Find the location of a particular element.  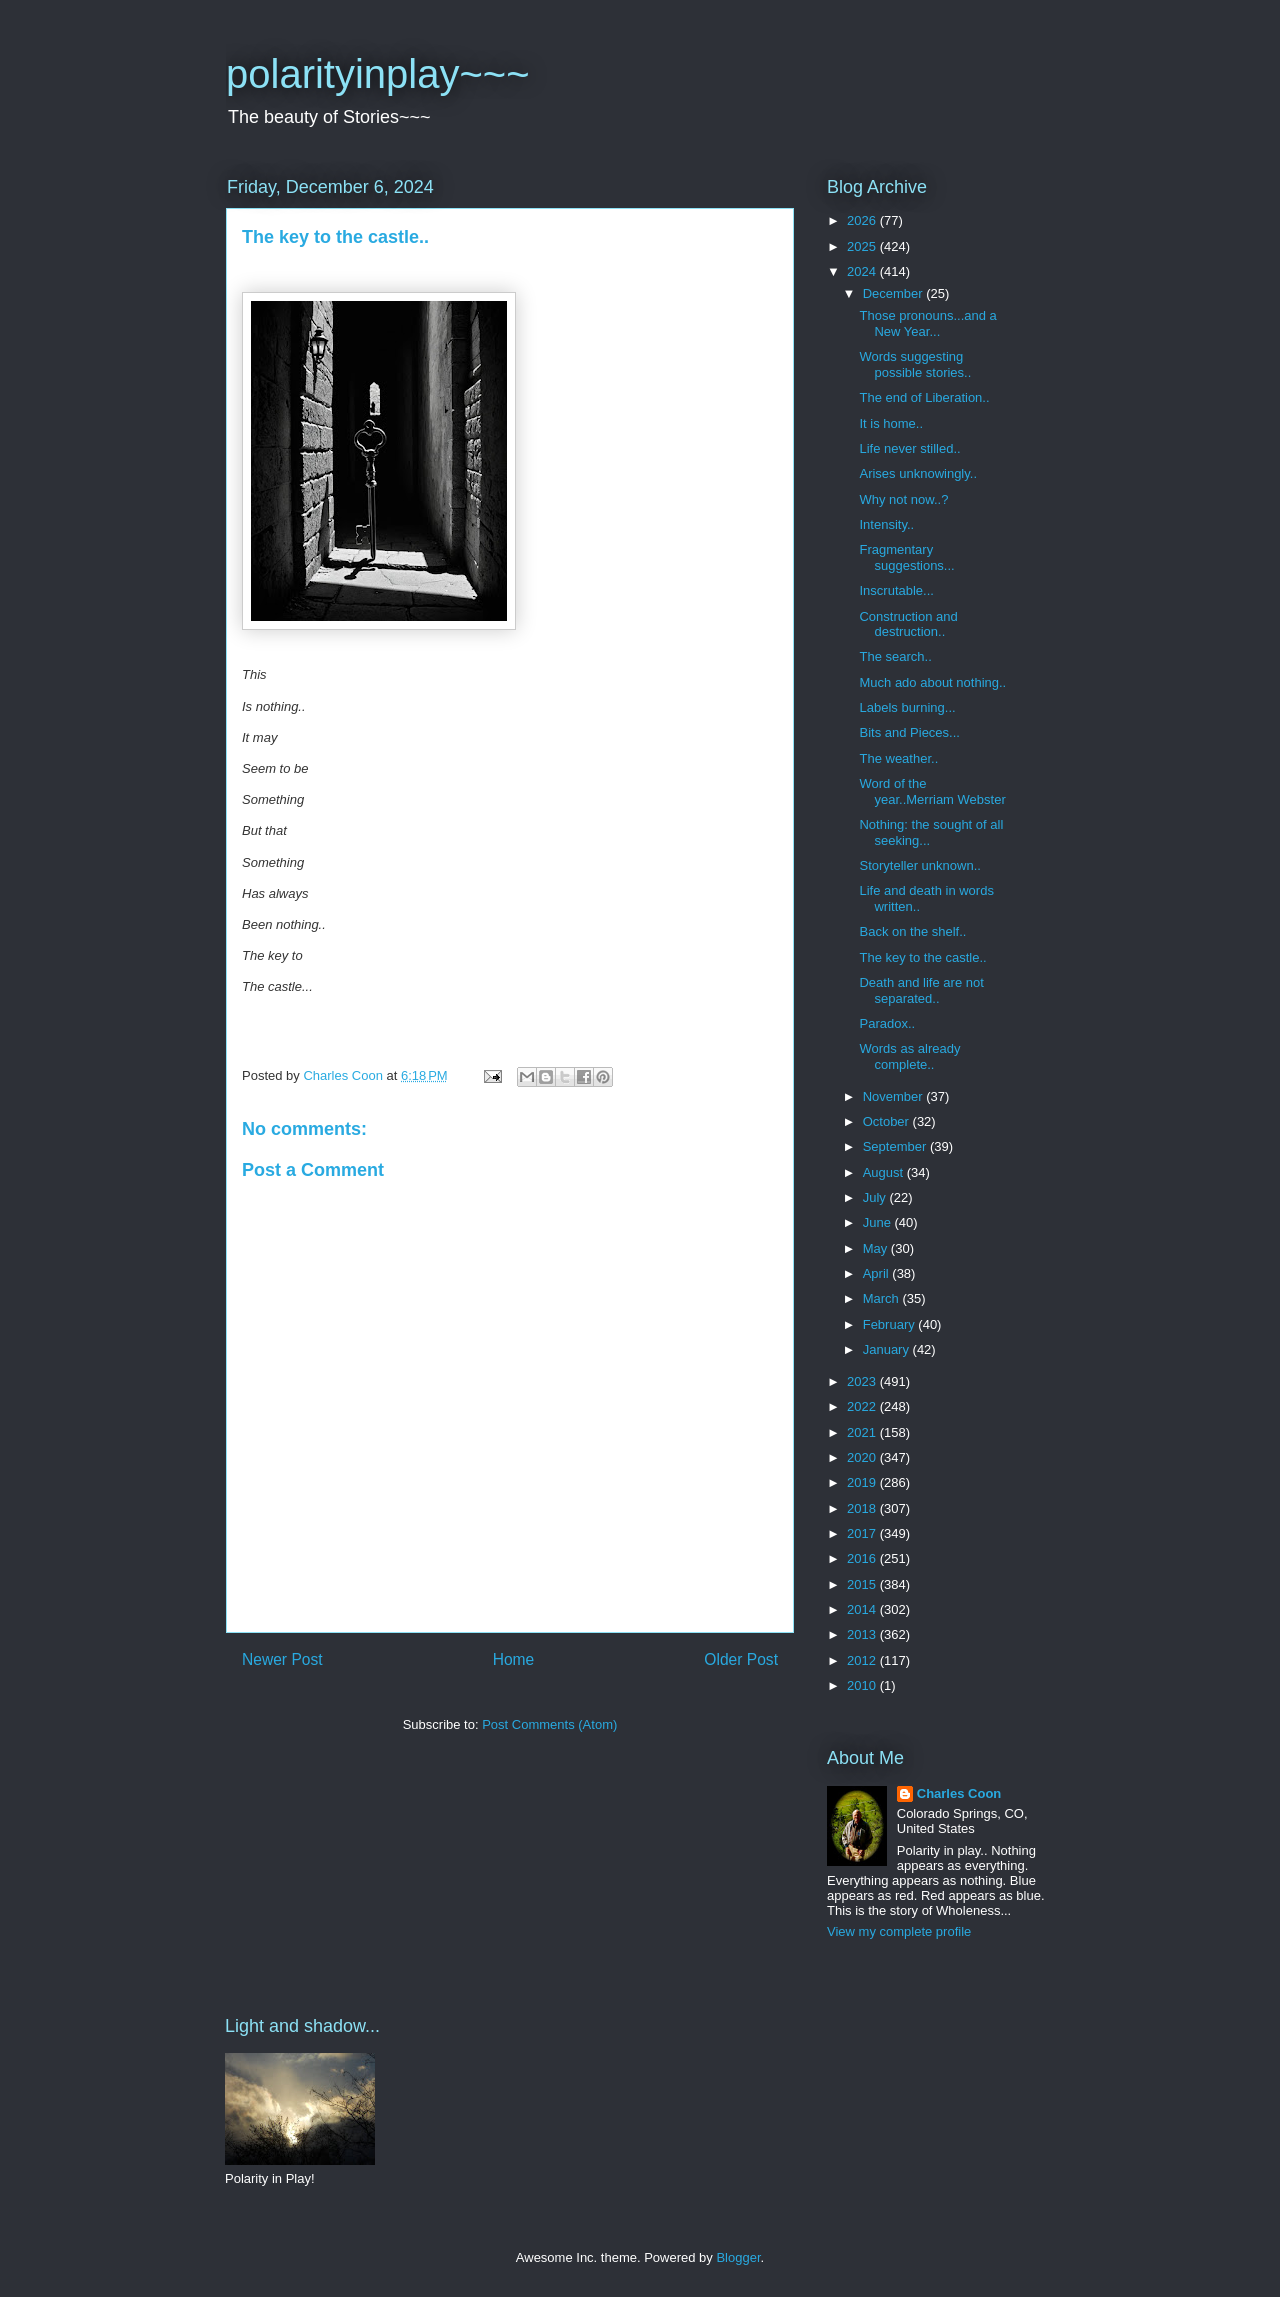

December is located at coordinates (895, 293).